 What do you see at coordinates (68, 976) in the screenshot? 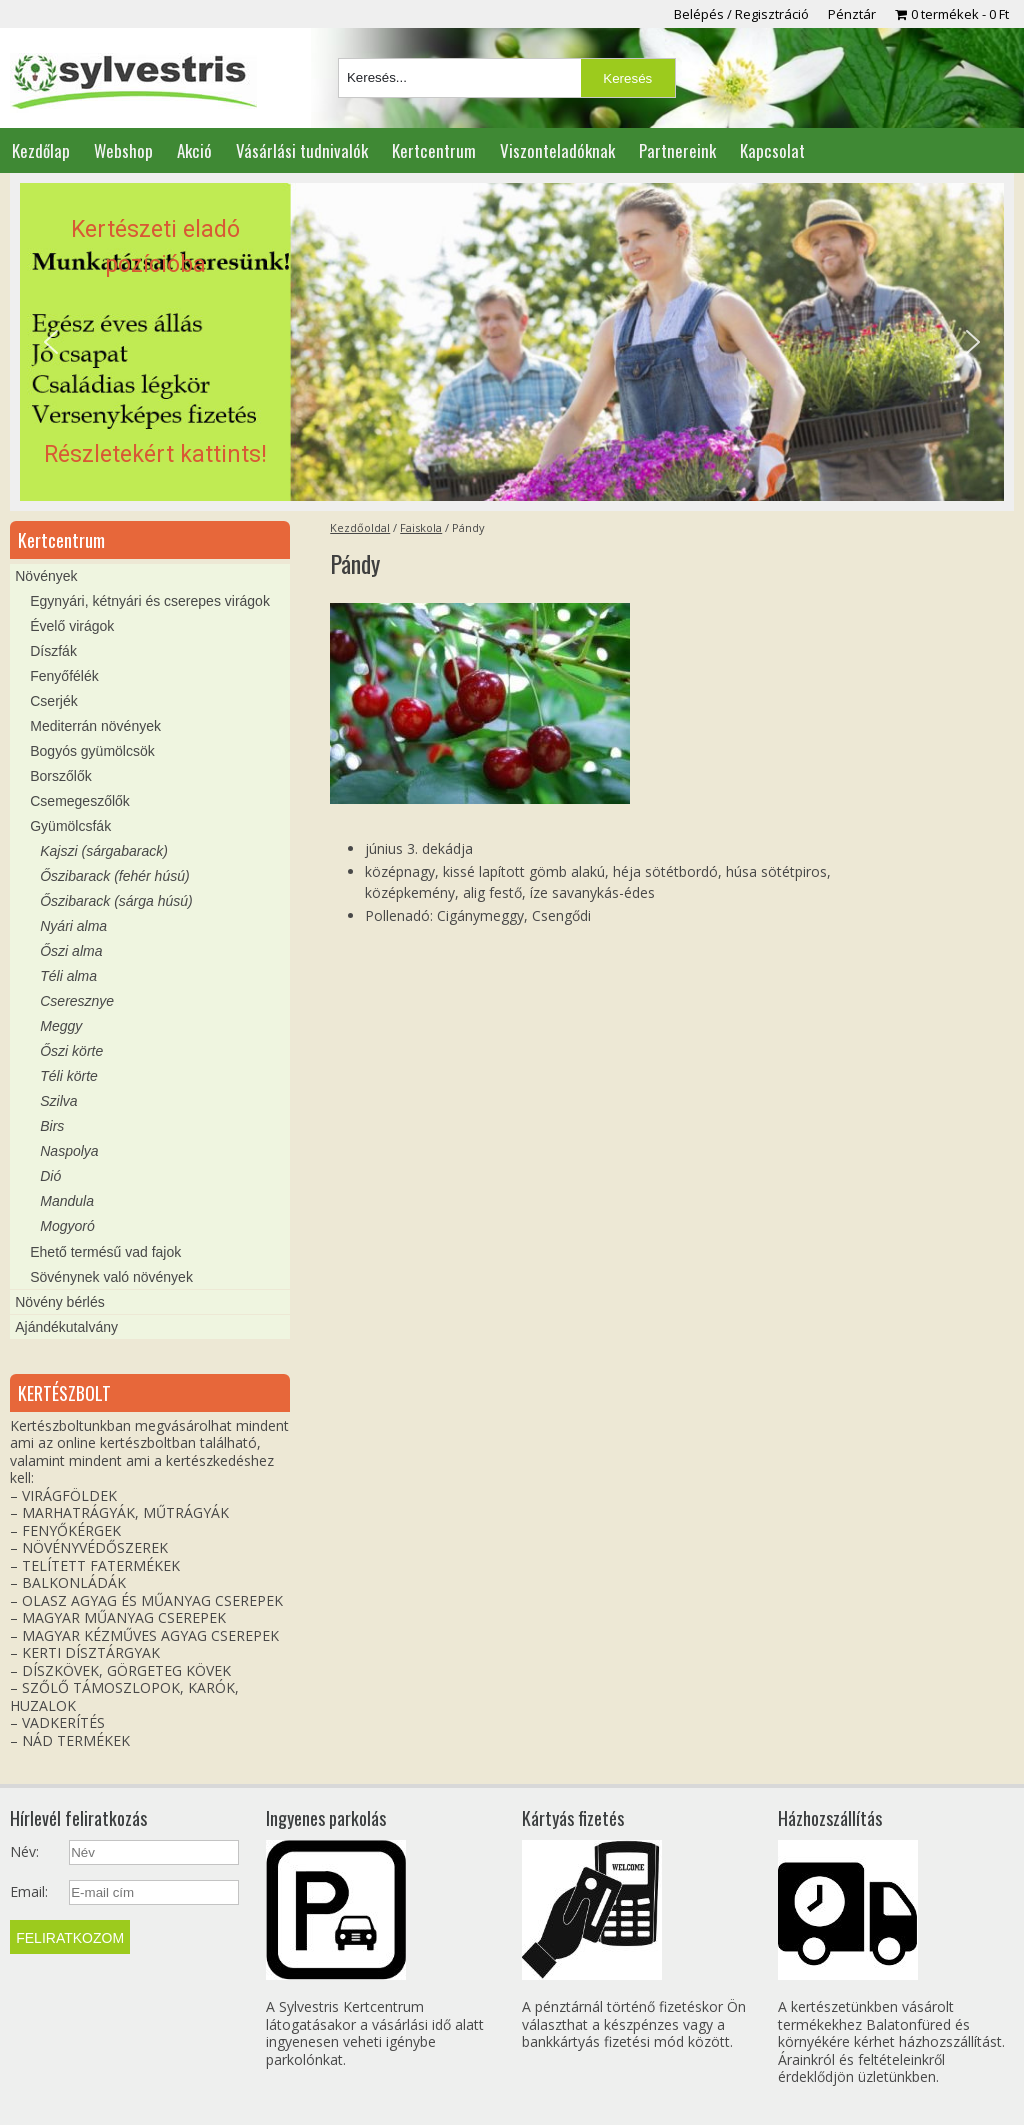
I see `Téli alma` at bounding box center [68, 976].